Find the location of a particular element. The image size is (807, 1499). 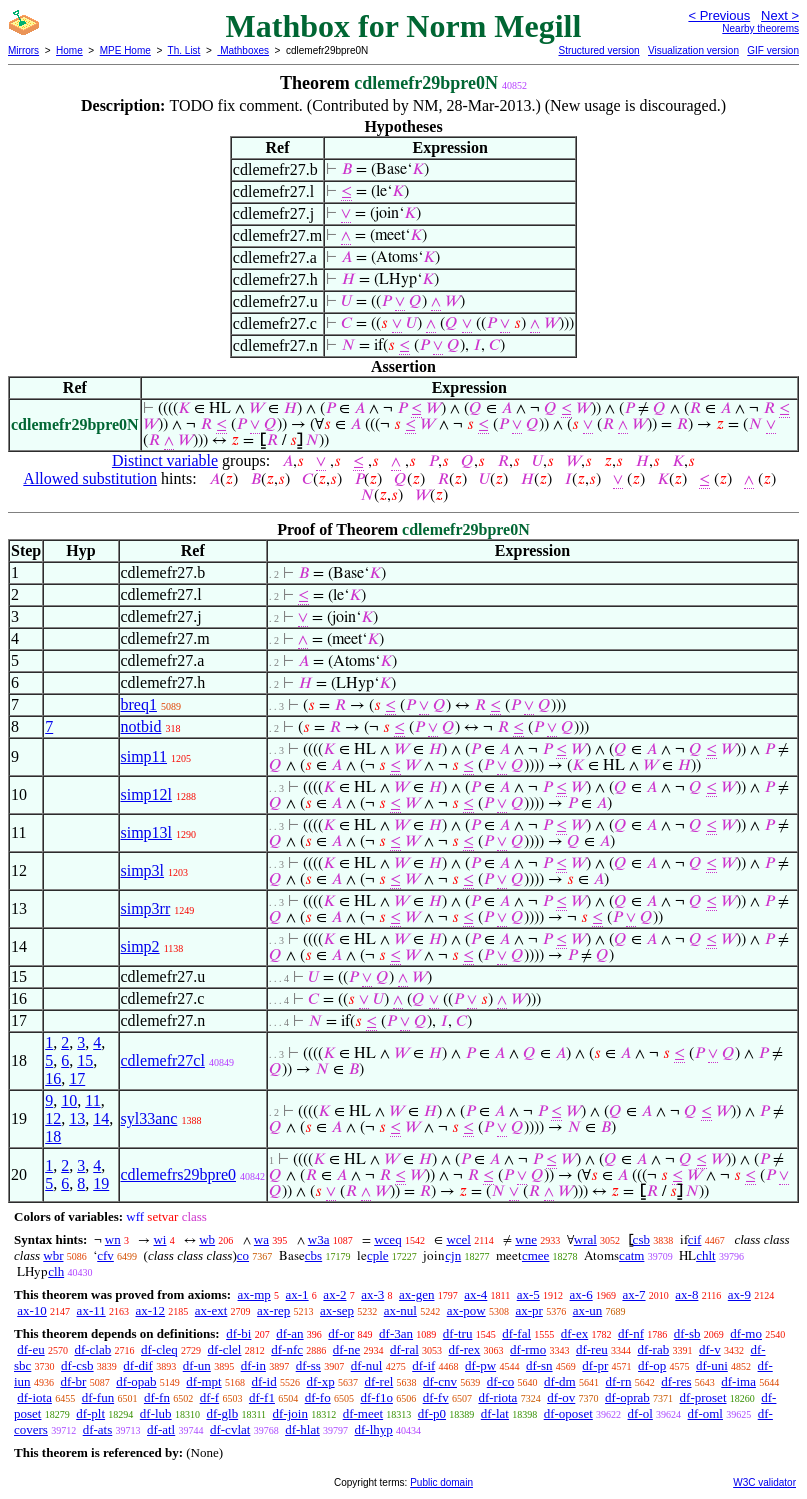

df-tru is located at coordinates (458, 1333).